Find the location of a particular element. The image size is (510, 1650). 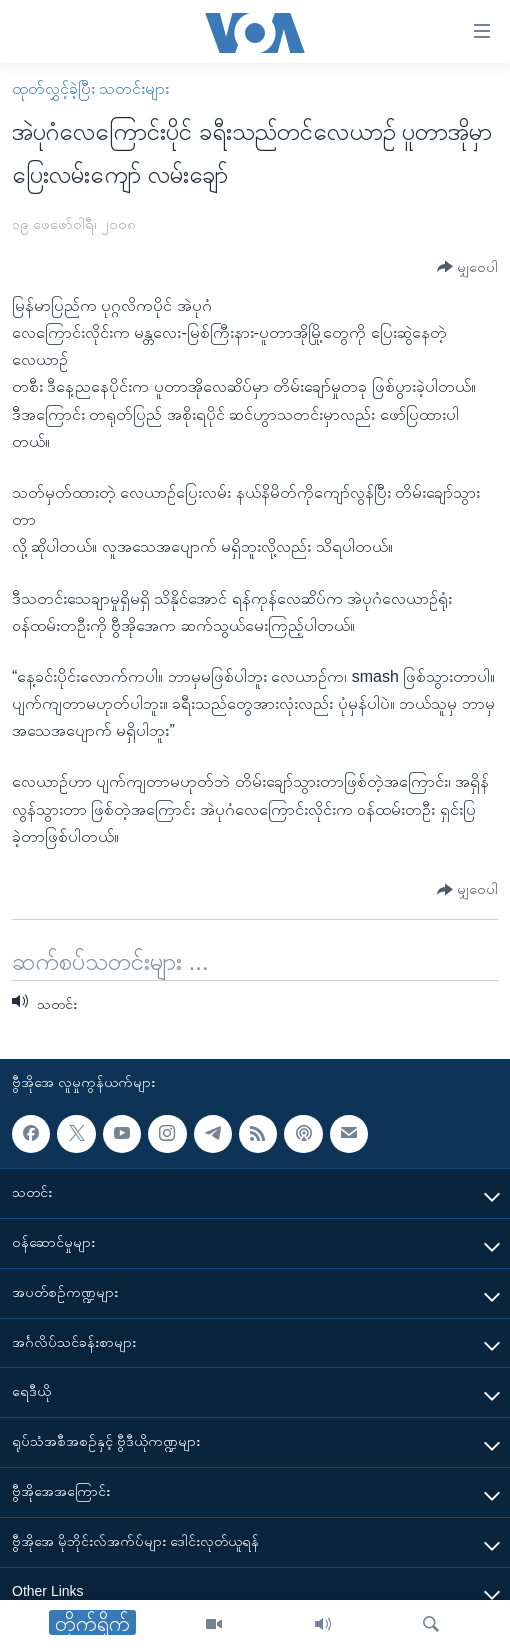

[Button] is located at coordinates (467, 267).